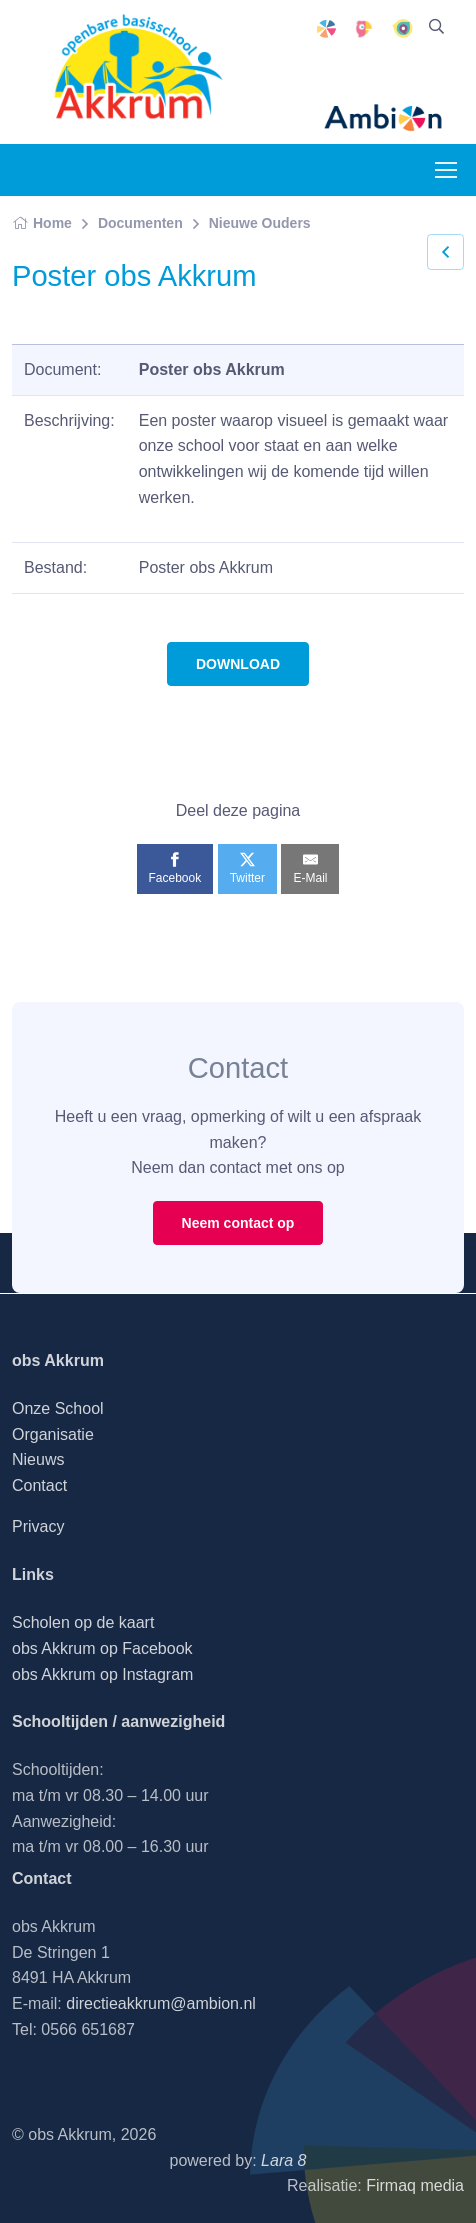  Describe the element at coordinates (260, 223) in the screenshot. I see `Nieuwe Ouders` at that location.